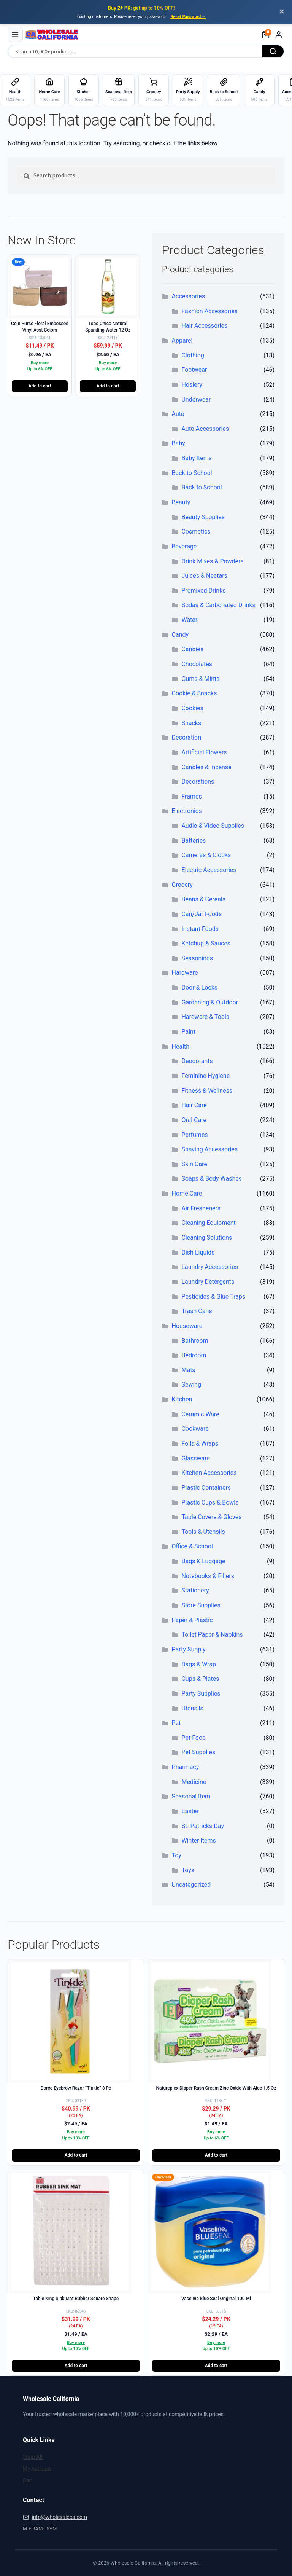 The width and height of the screenshot is (292, 2576). Describe the element at coordinates (197, 1061) in the screenshot. I see `Deodorants` at that location.